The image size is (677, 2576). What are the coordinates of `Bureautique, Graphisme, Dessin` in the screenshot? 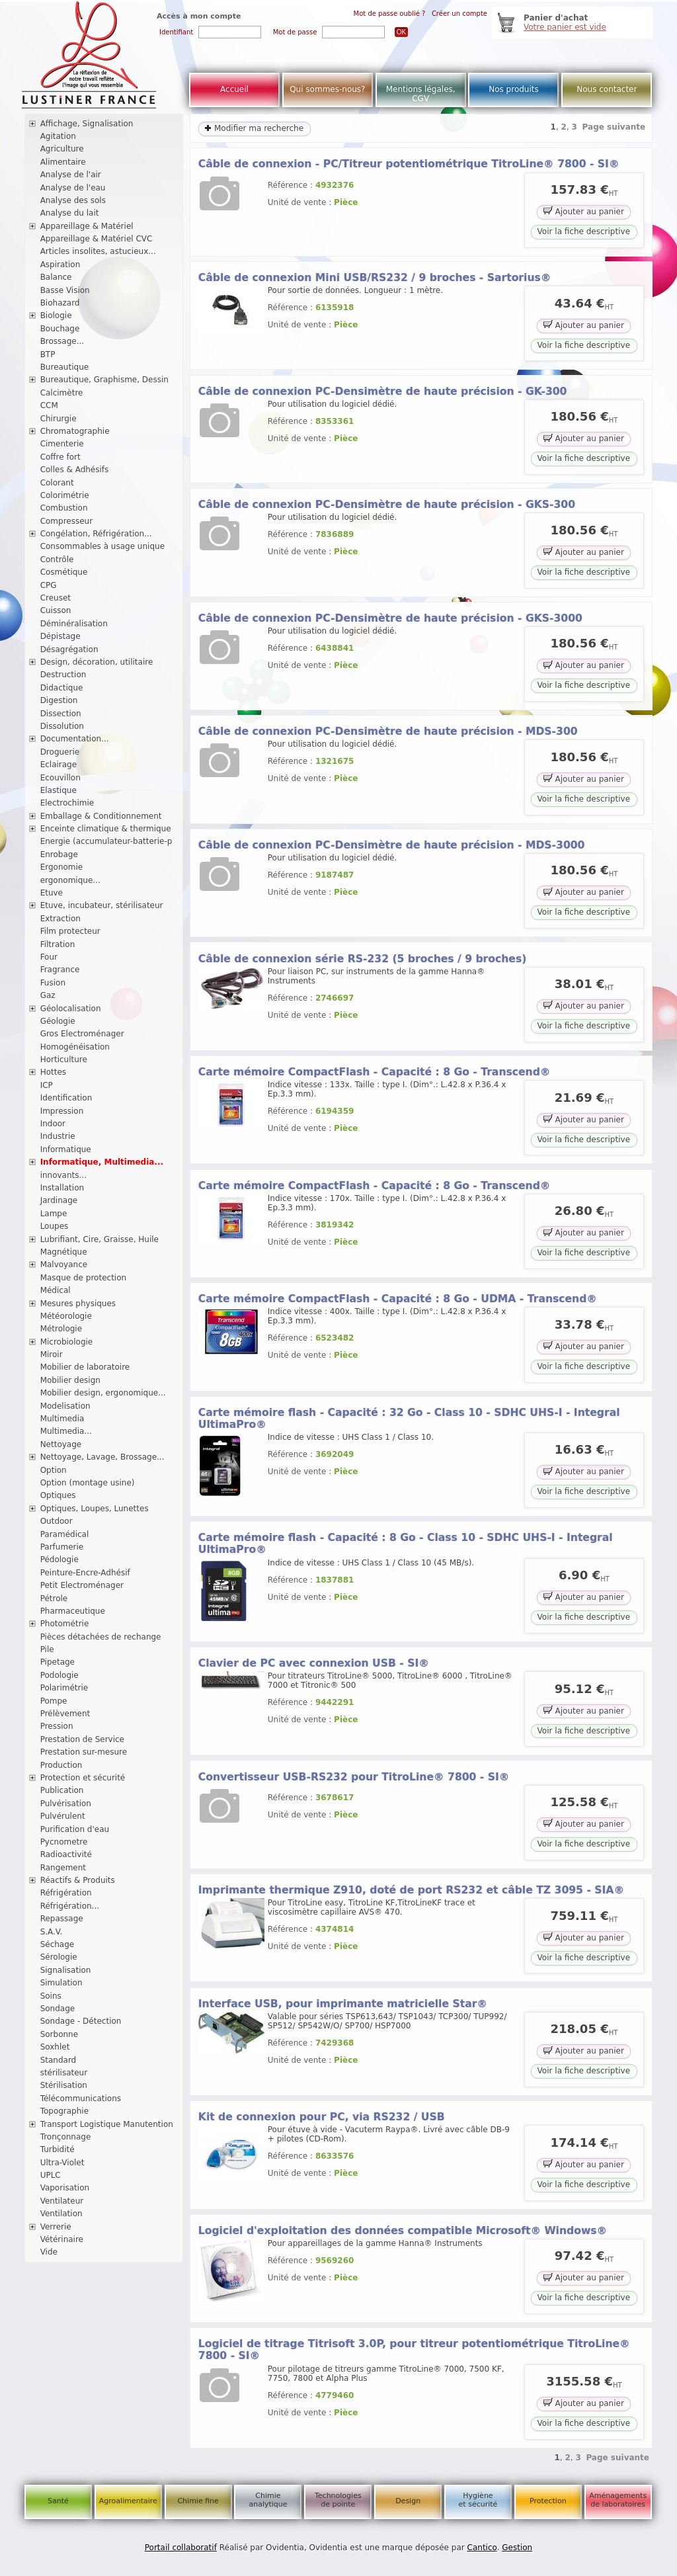 It's located at (104, 379).